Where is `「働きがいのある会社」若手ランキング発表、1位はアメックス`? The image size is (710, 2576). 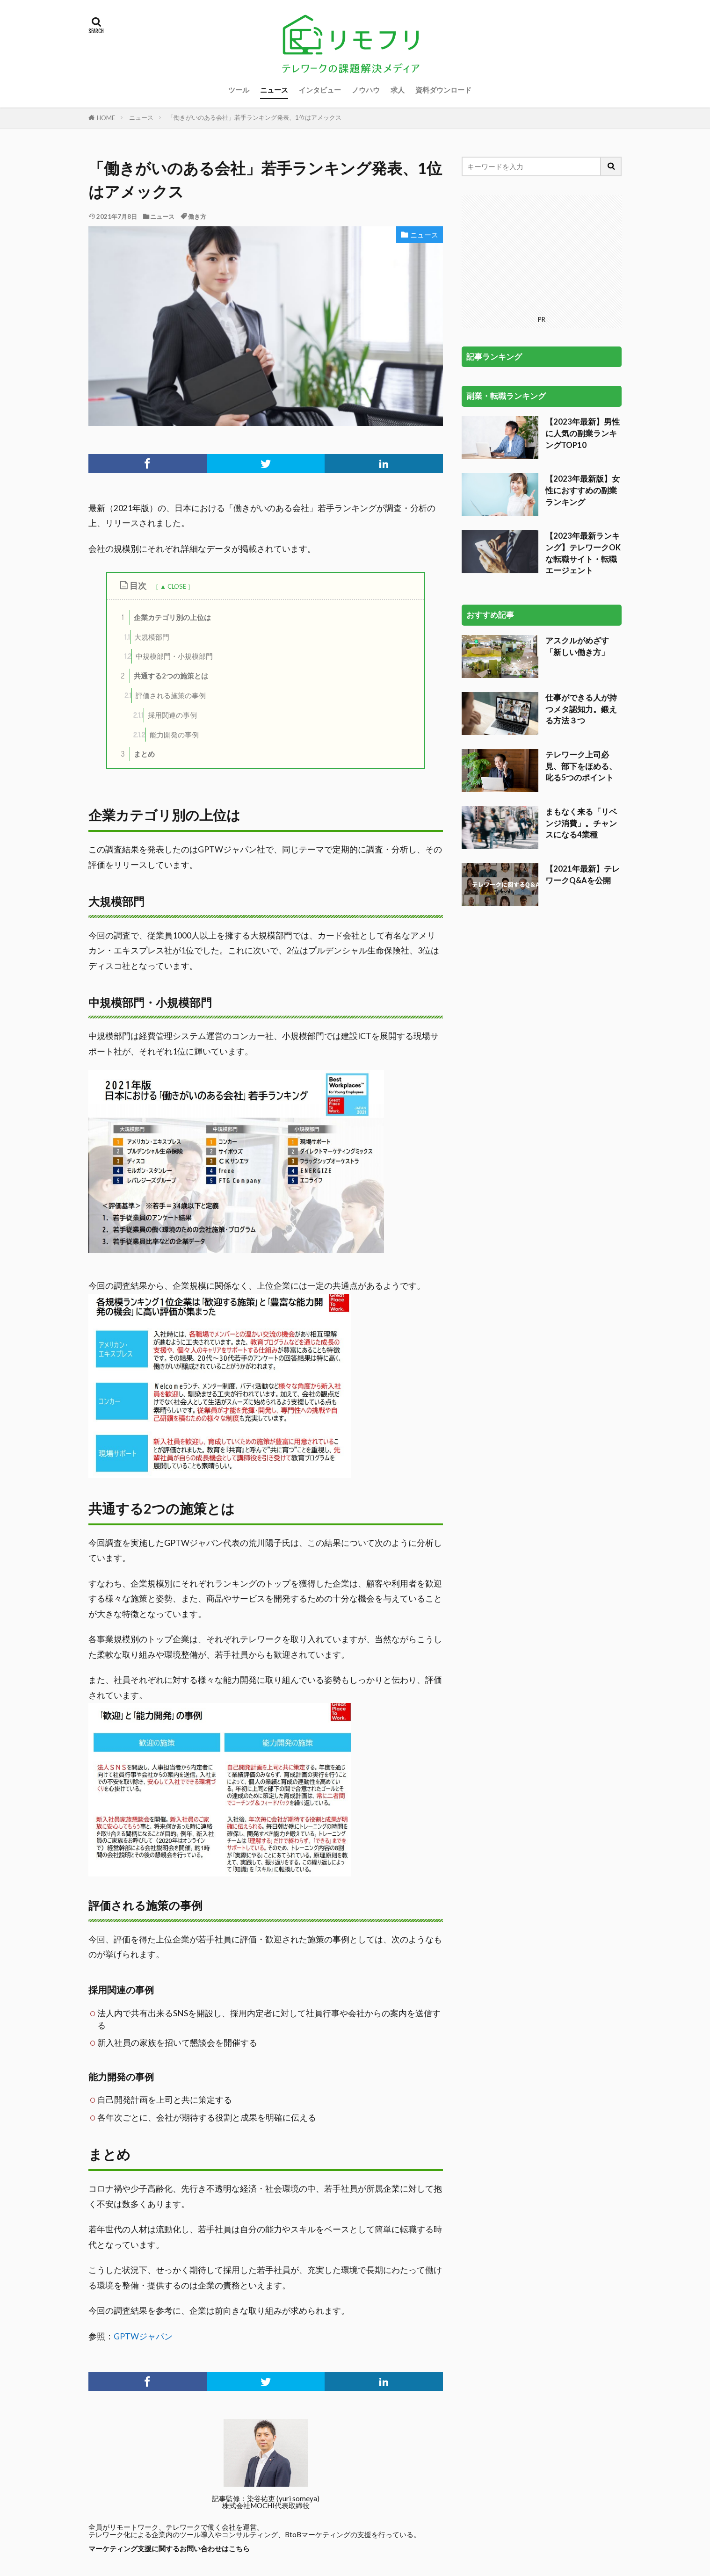 「働きがいのある会社」若手ランキング発表、1位はアメックス is located at coordinates (254, 117).